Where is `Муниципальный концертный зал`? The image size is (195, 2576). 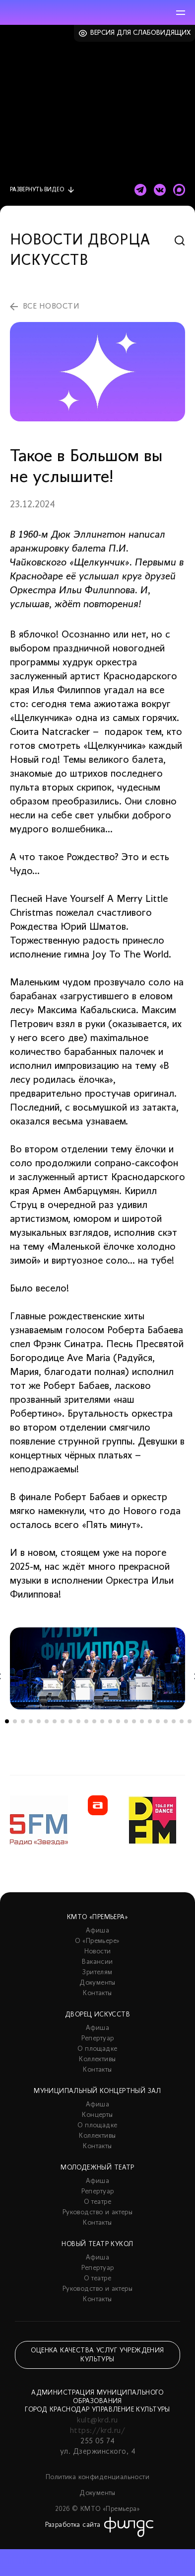
Муниципальный концертный зал is located at coordinates (97, 2091).